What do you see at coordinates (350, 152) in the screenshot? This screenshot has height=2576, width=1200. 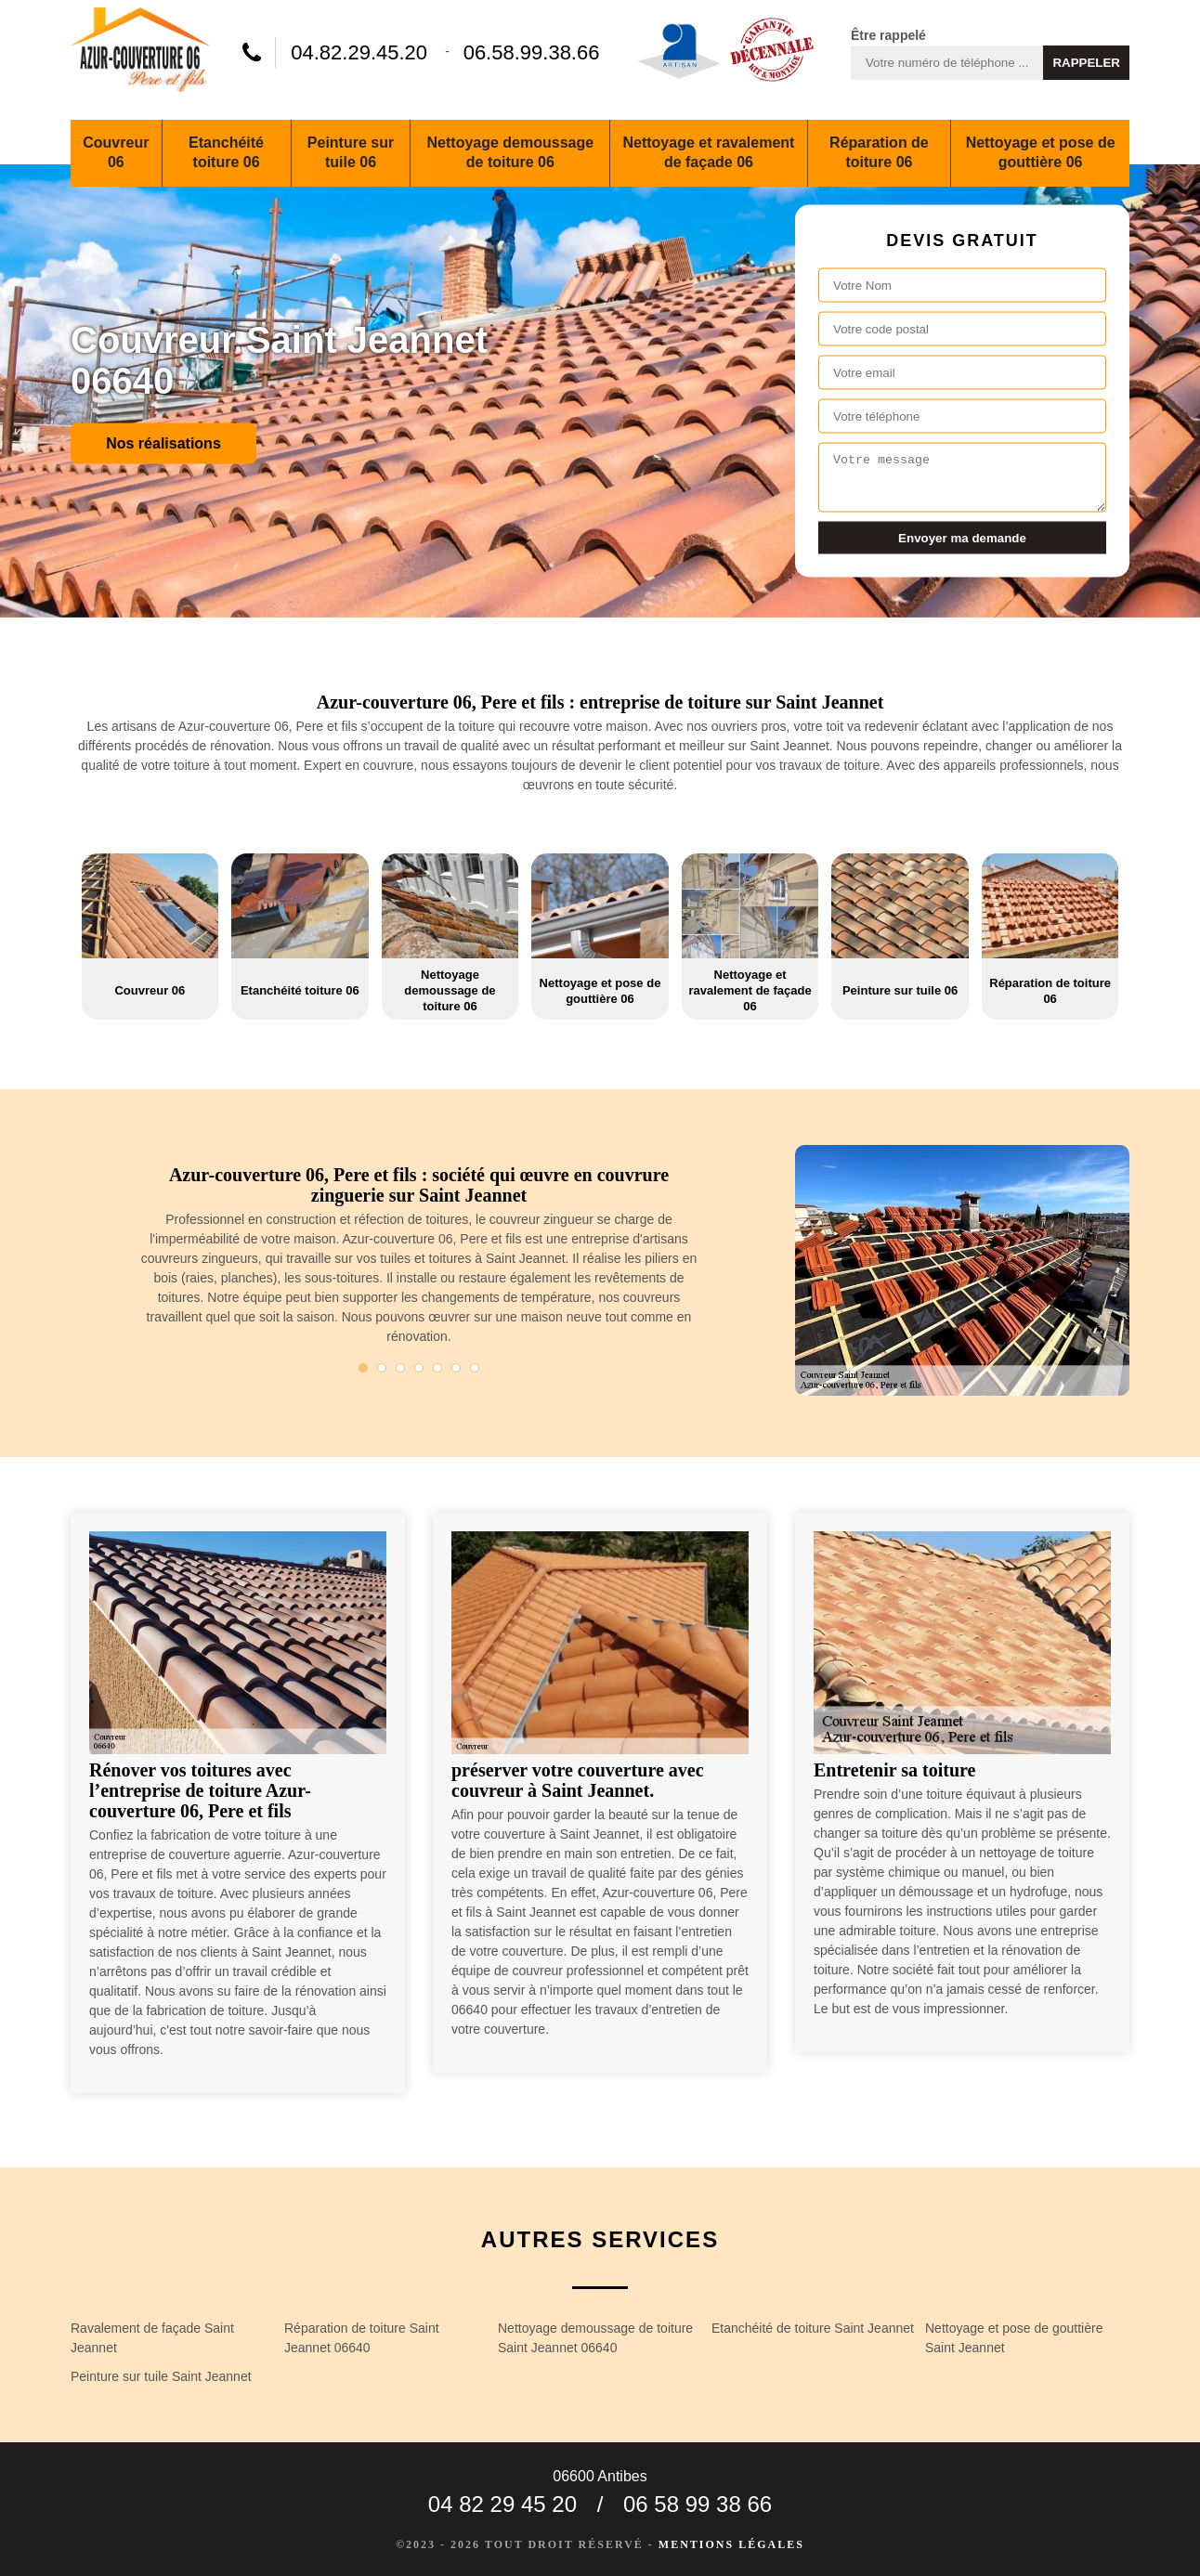 I see `Peinture sur tuile 06` at bounding box center [350, 152].